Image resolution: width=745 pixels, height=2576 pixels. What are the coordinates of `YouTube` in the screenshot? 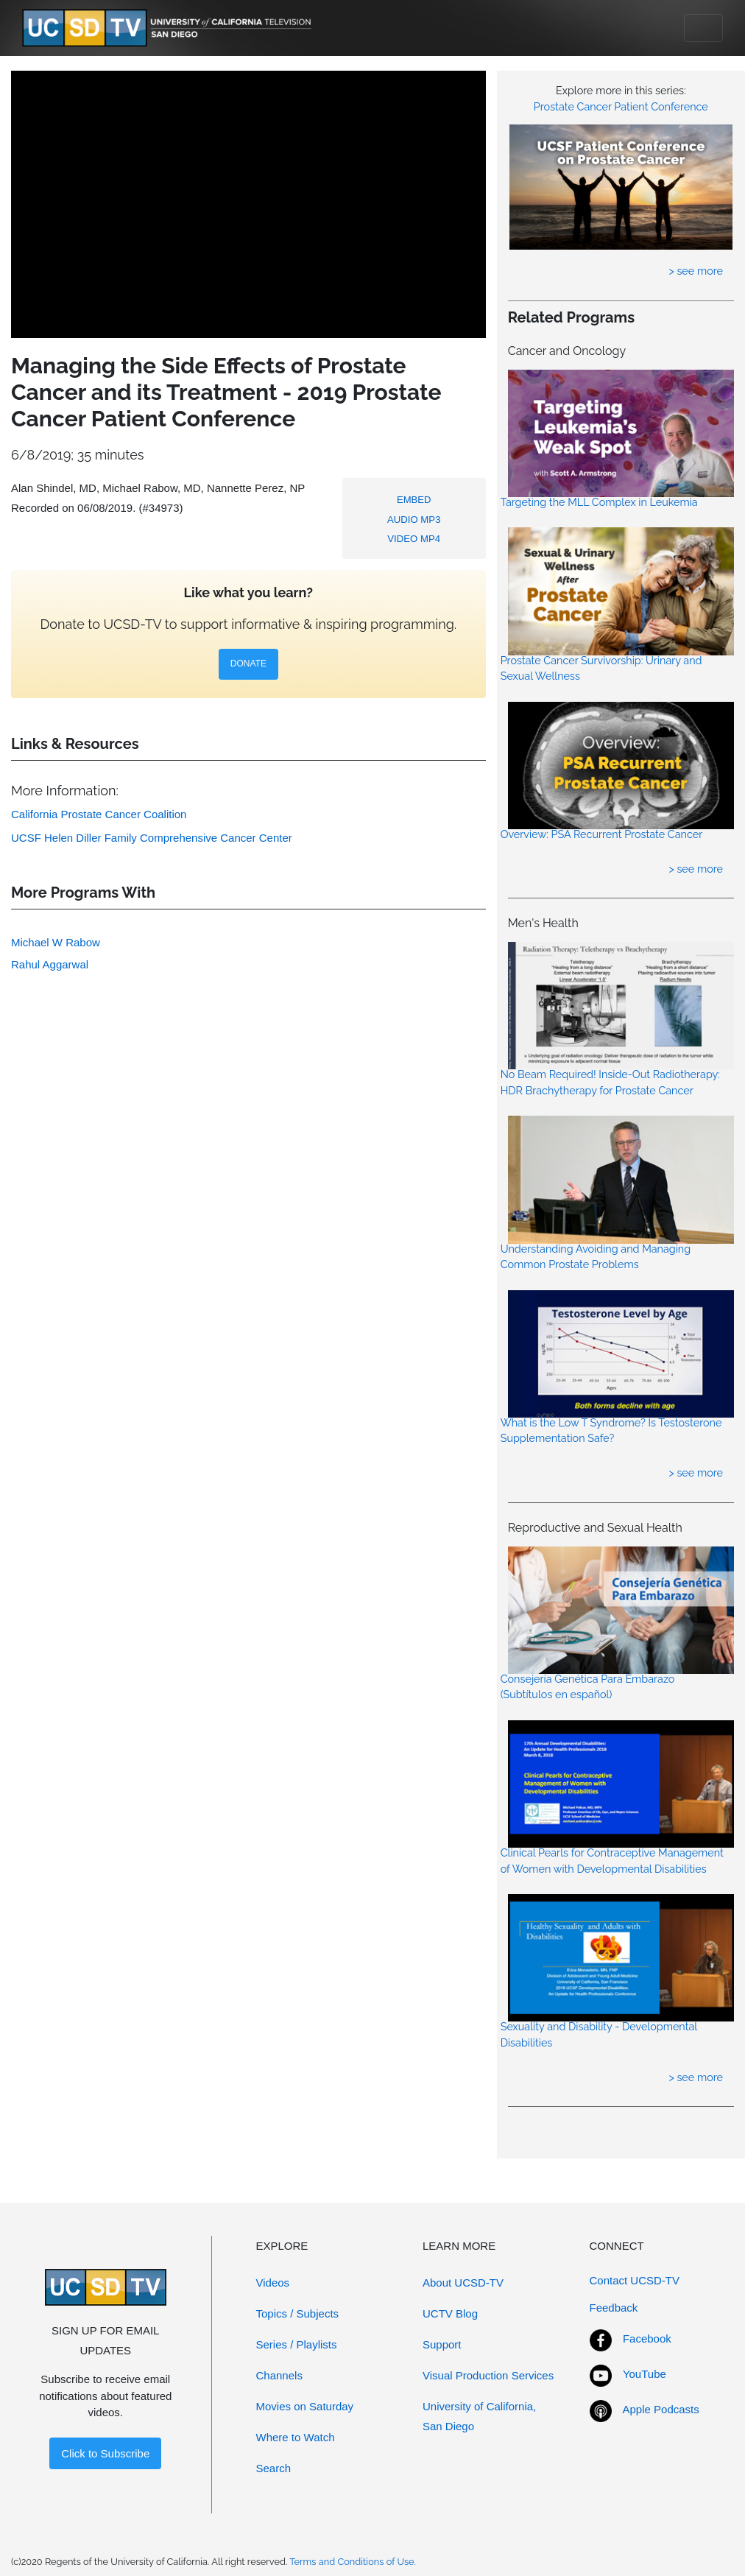 It's located at (644, 2374).